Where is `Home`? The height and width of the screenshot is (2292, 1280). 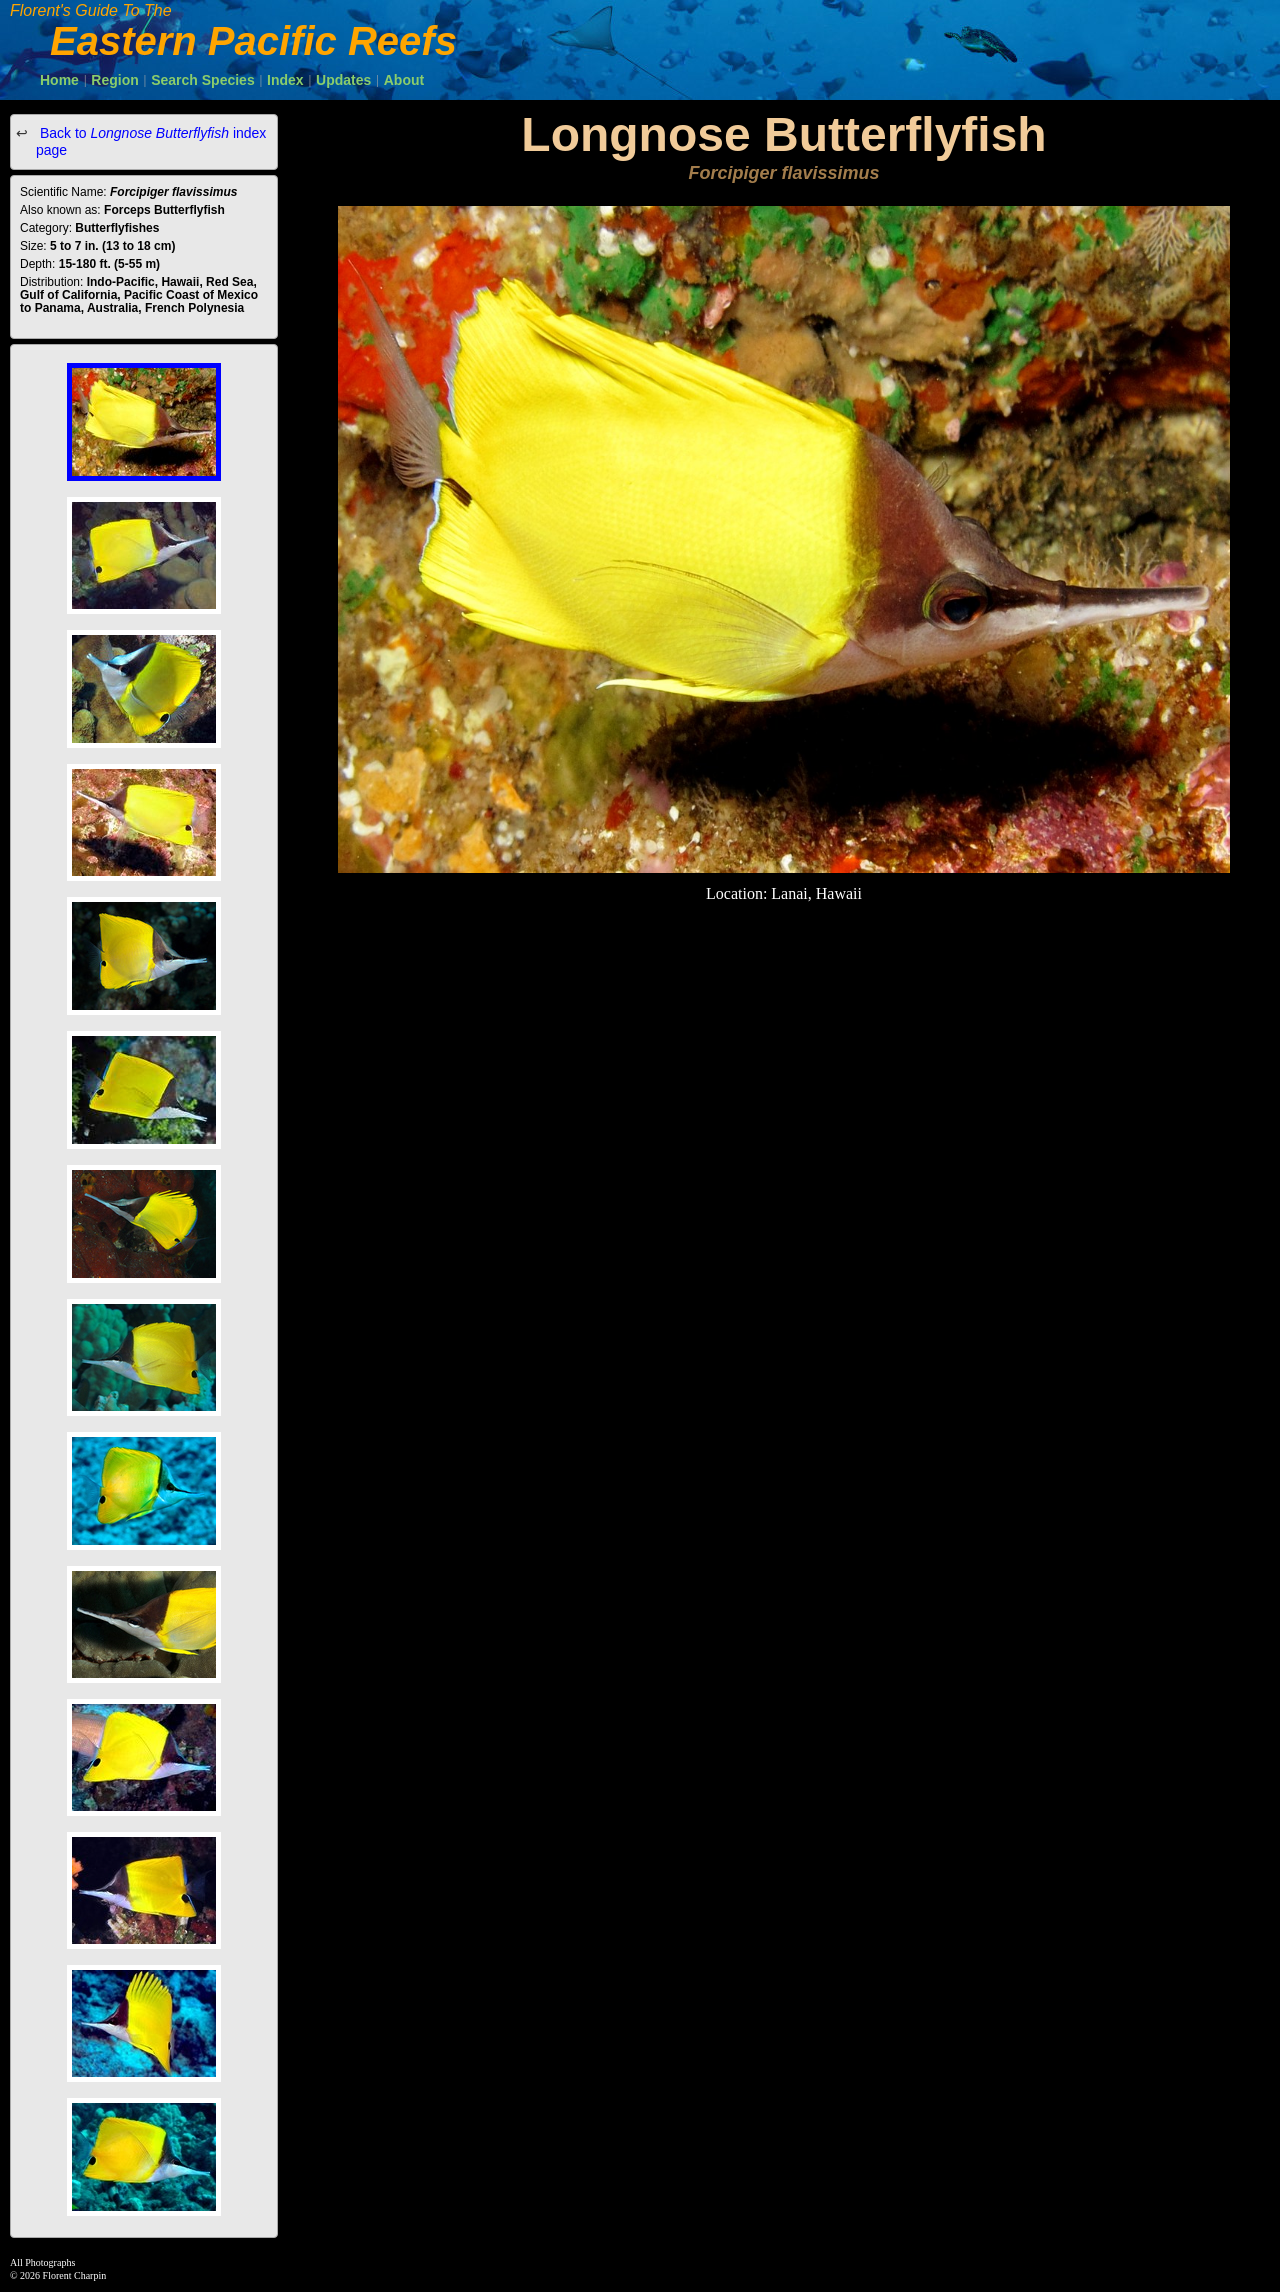
Home is located at coordinates (59, 80).